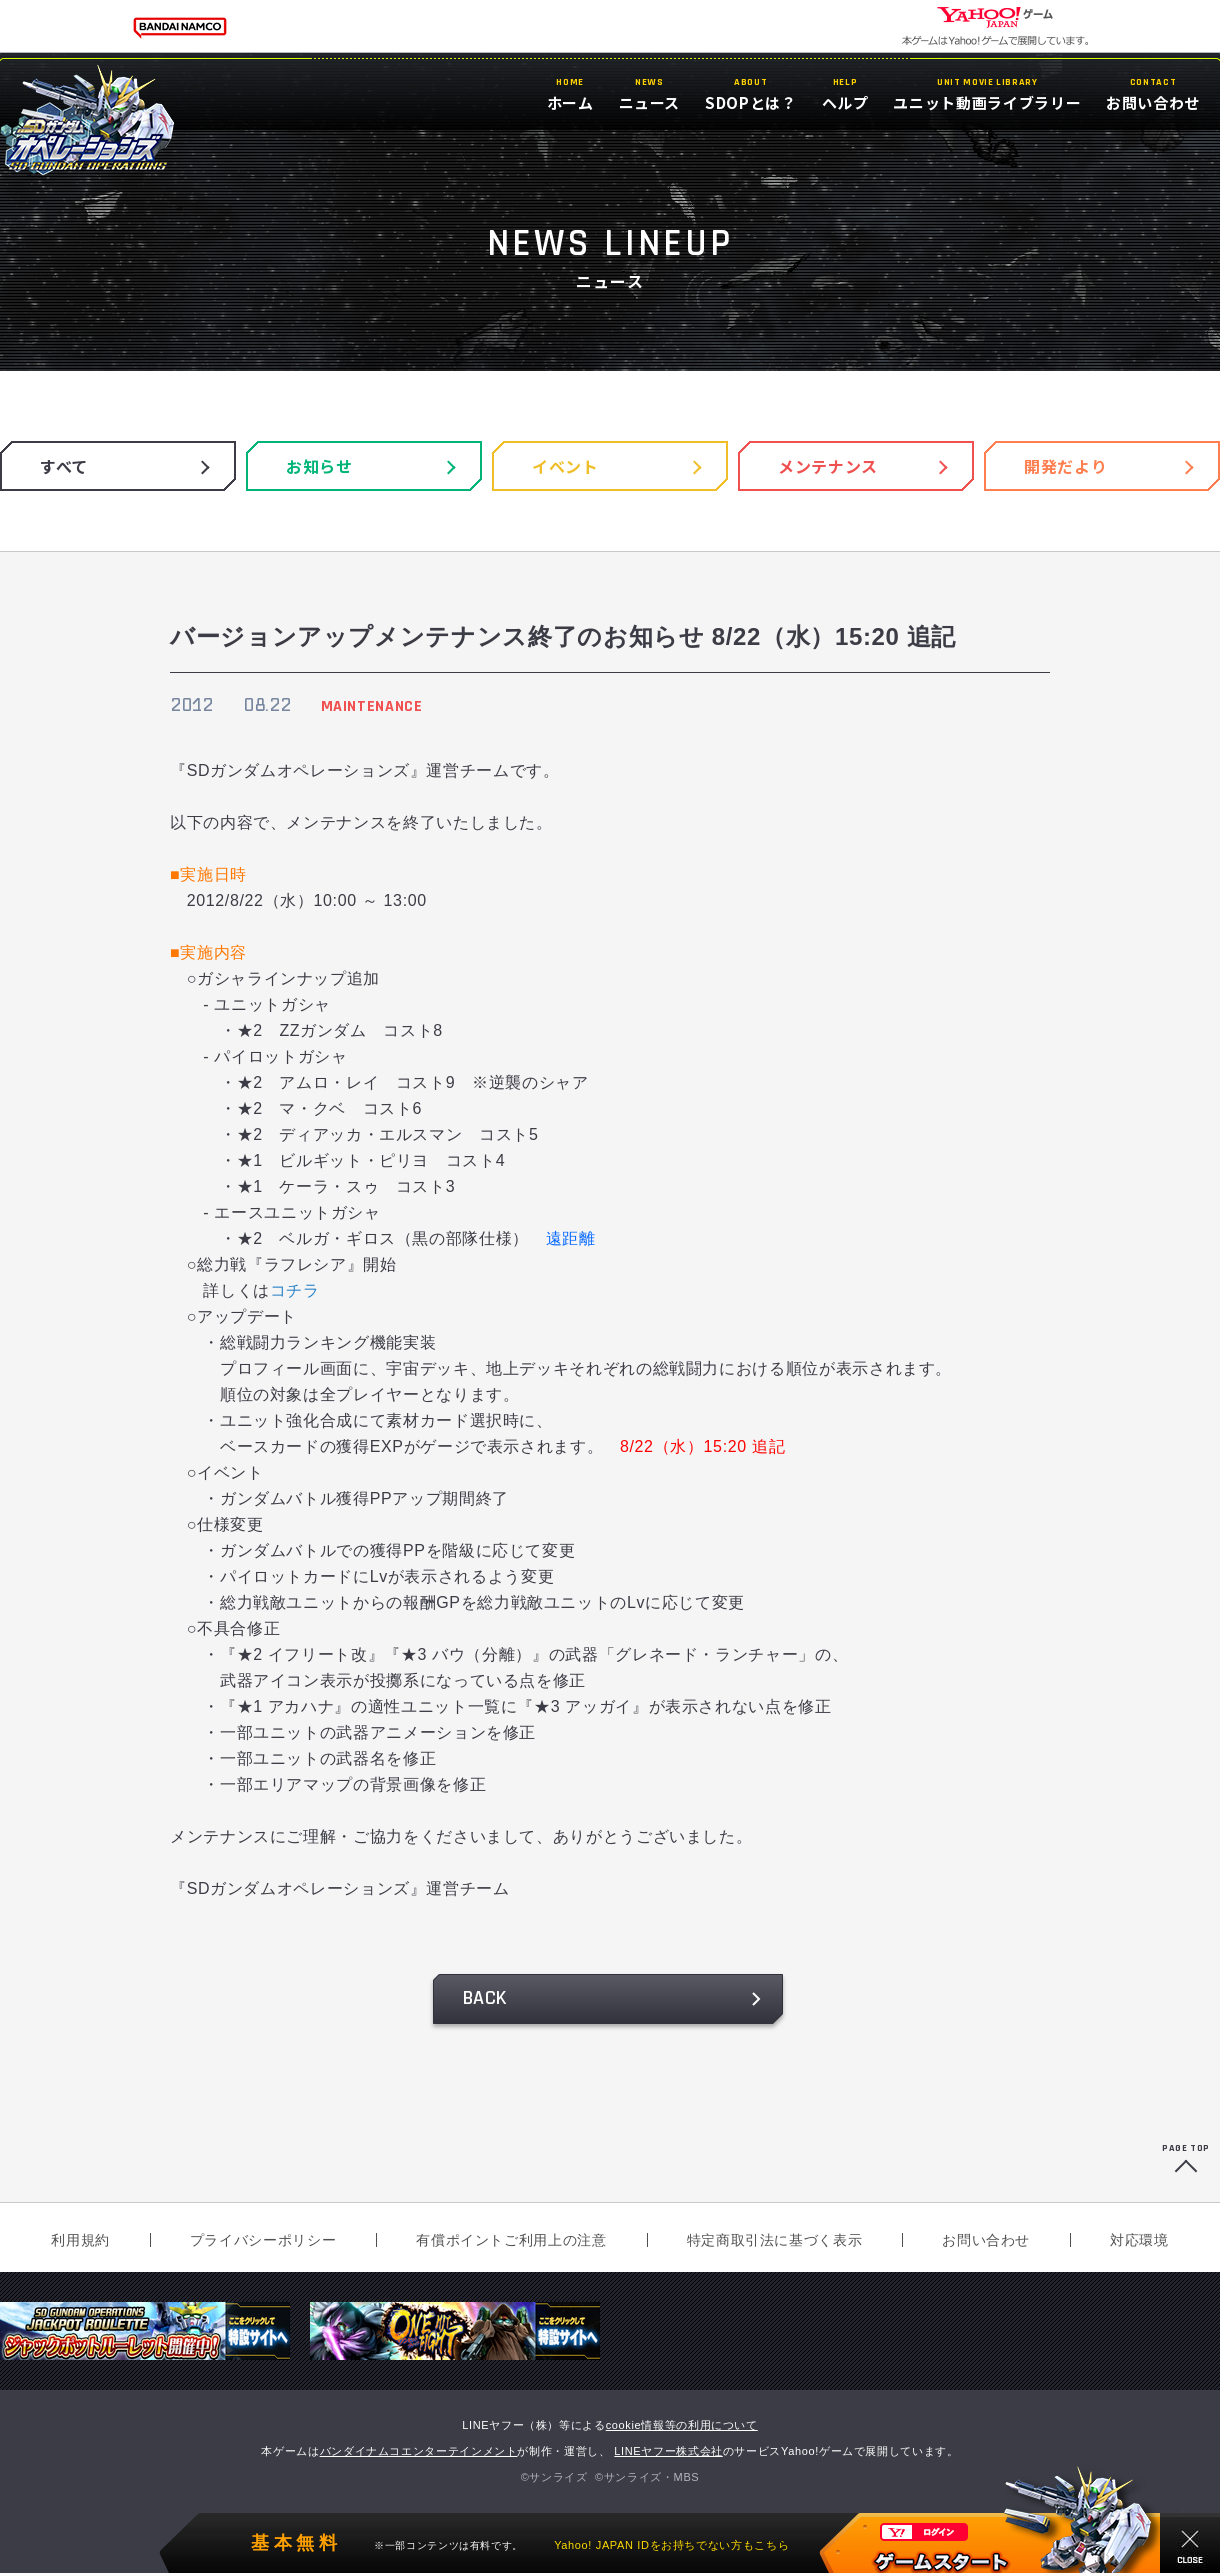 The height and width of the screenshot is (2573, 1220). Describe the element at coordinates (1139, 2240) in the screenshot. I see `対応環境` at that location.